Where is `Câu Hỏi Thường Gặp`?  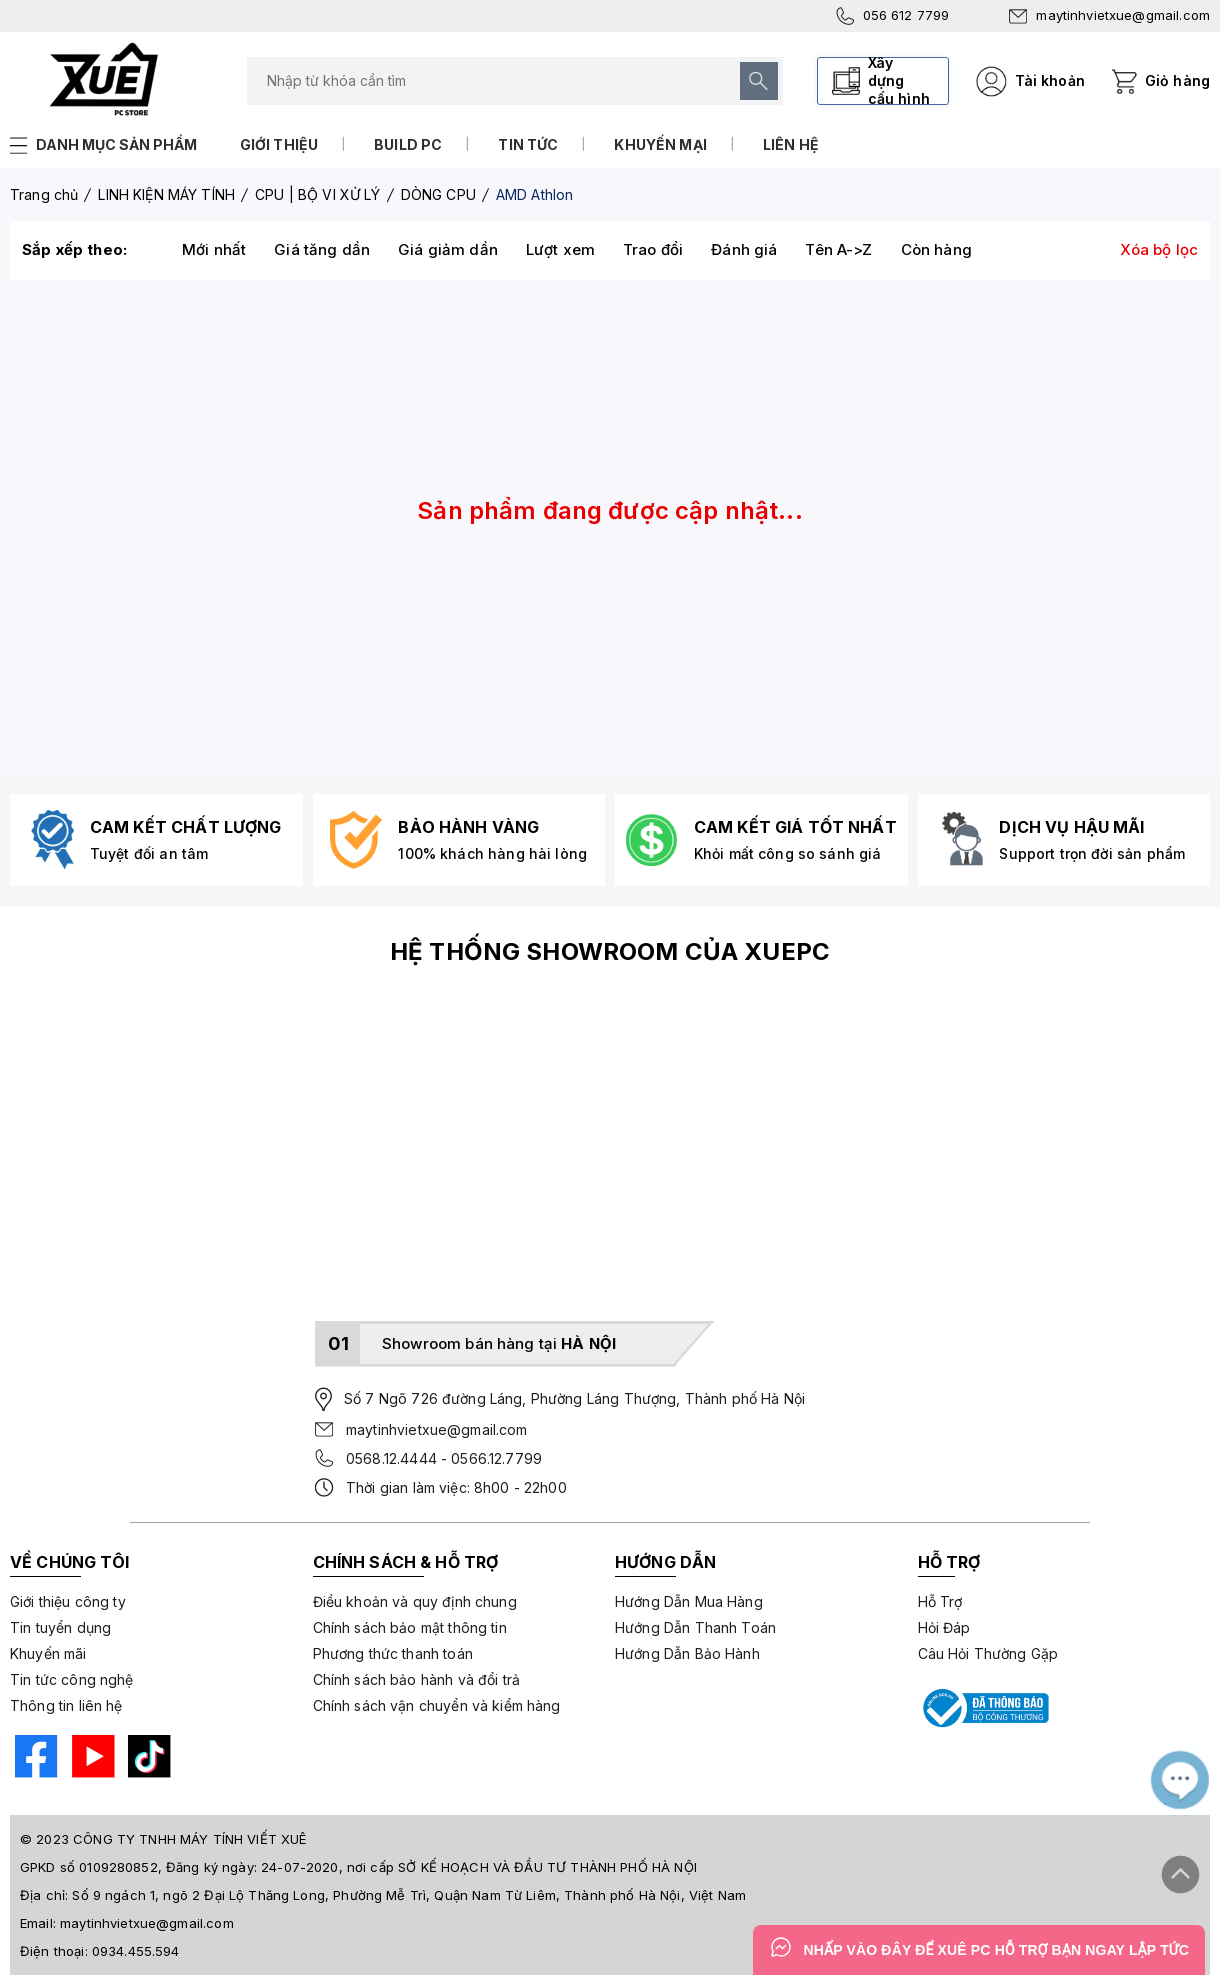
Câu Hỏi Thường Gặp is located at coordinates (988, 1653).